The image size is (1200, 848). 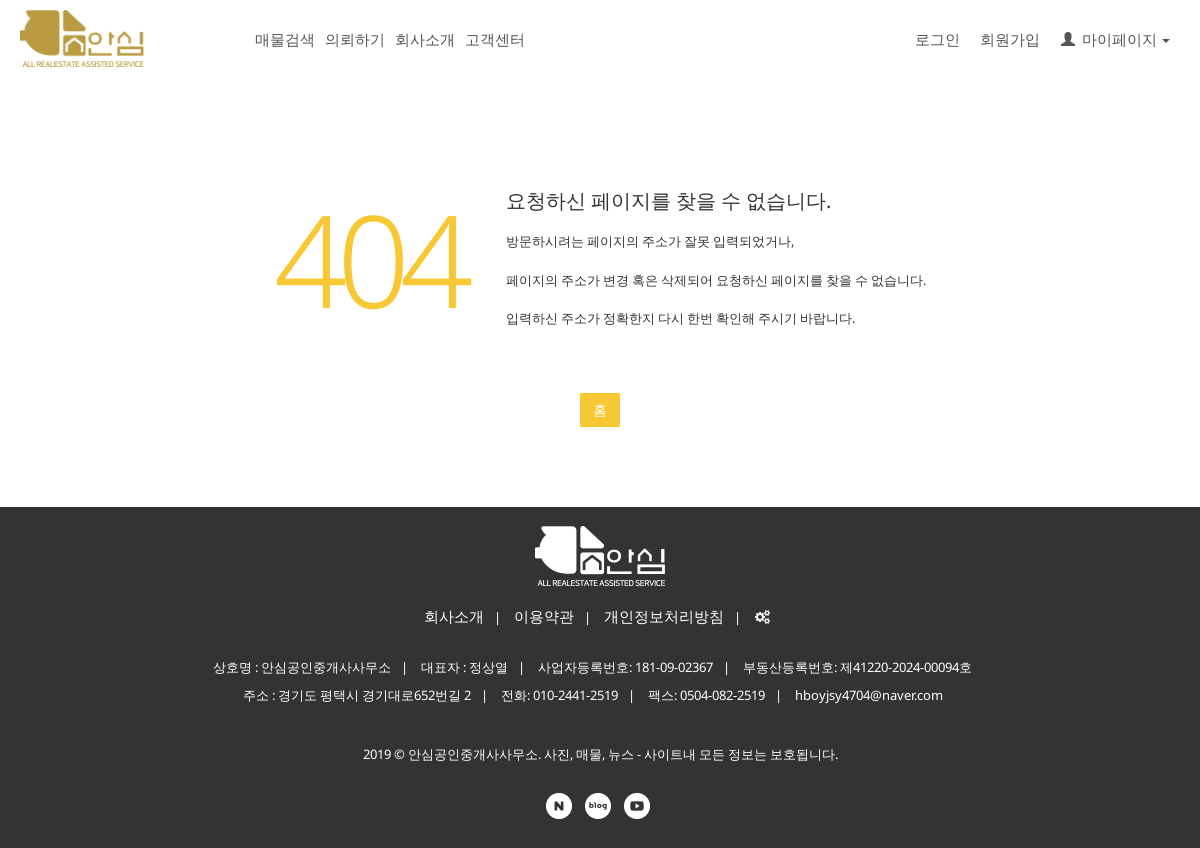 What do you see at coordinates (664, 616) in the screenshot?
I see `개인정보처리방침` at bounding box center [664, 616].